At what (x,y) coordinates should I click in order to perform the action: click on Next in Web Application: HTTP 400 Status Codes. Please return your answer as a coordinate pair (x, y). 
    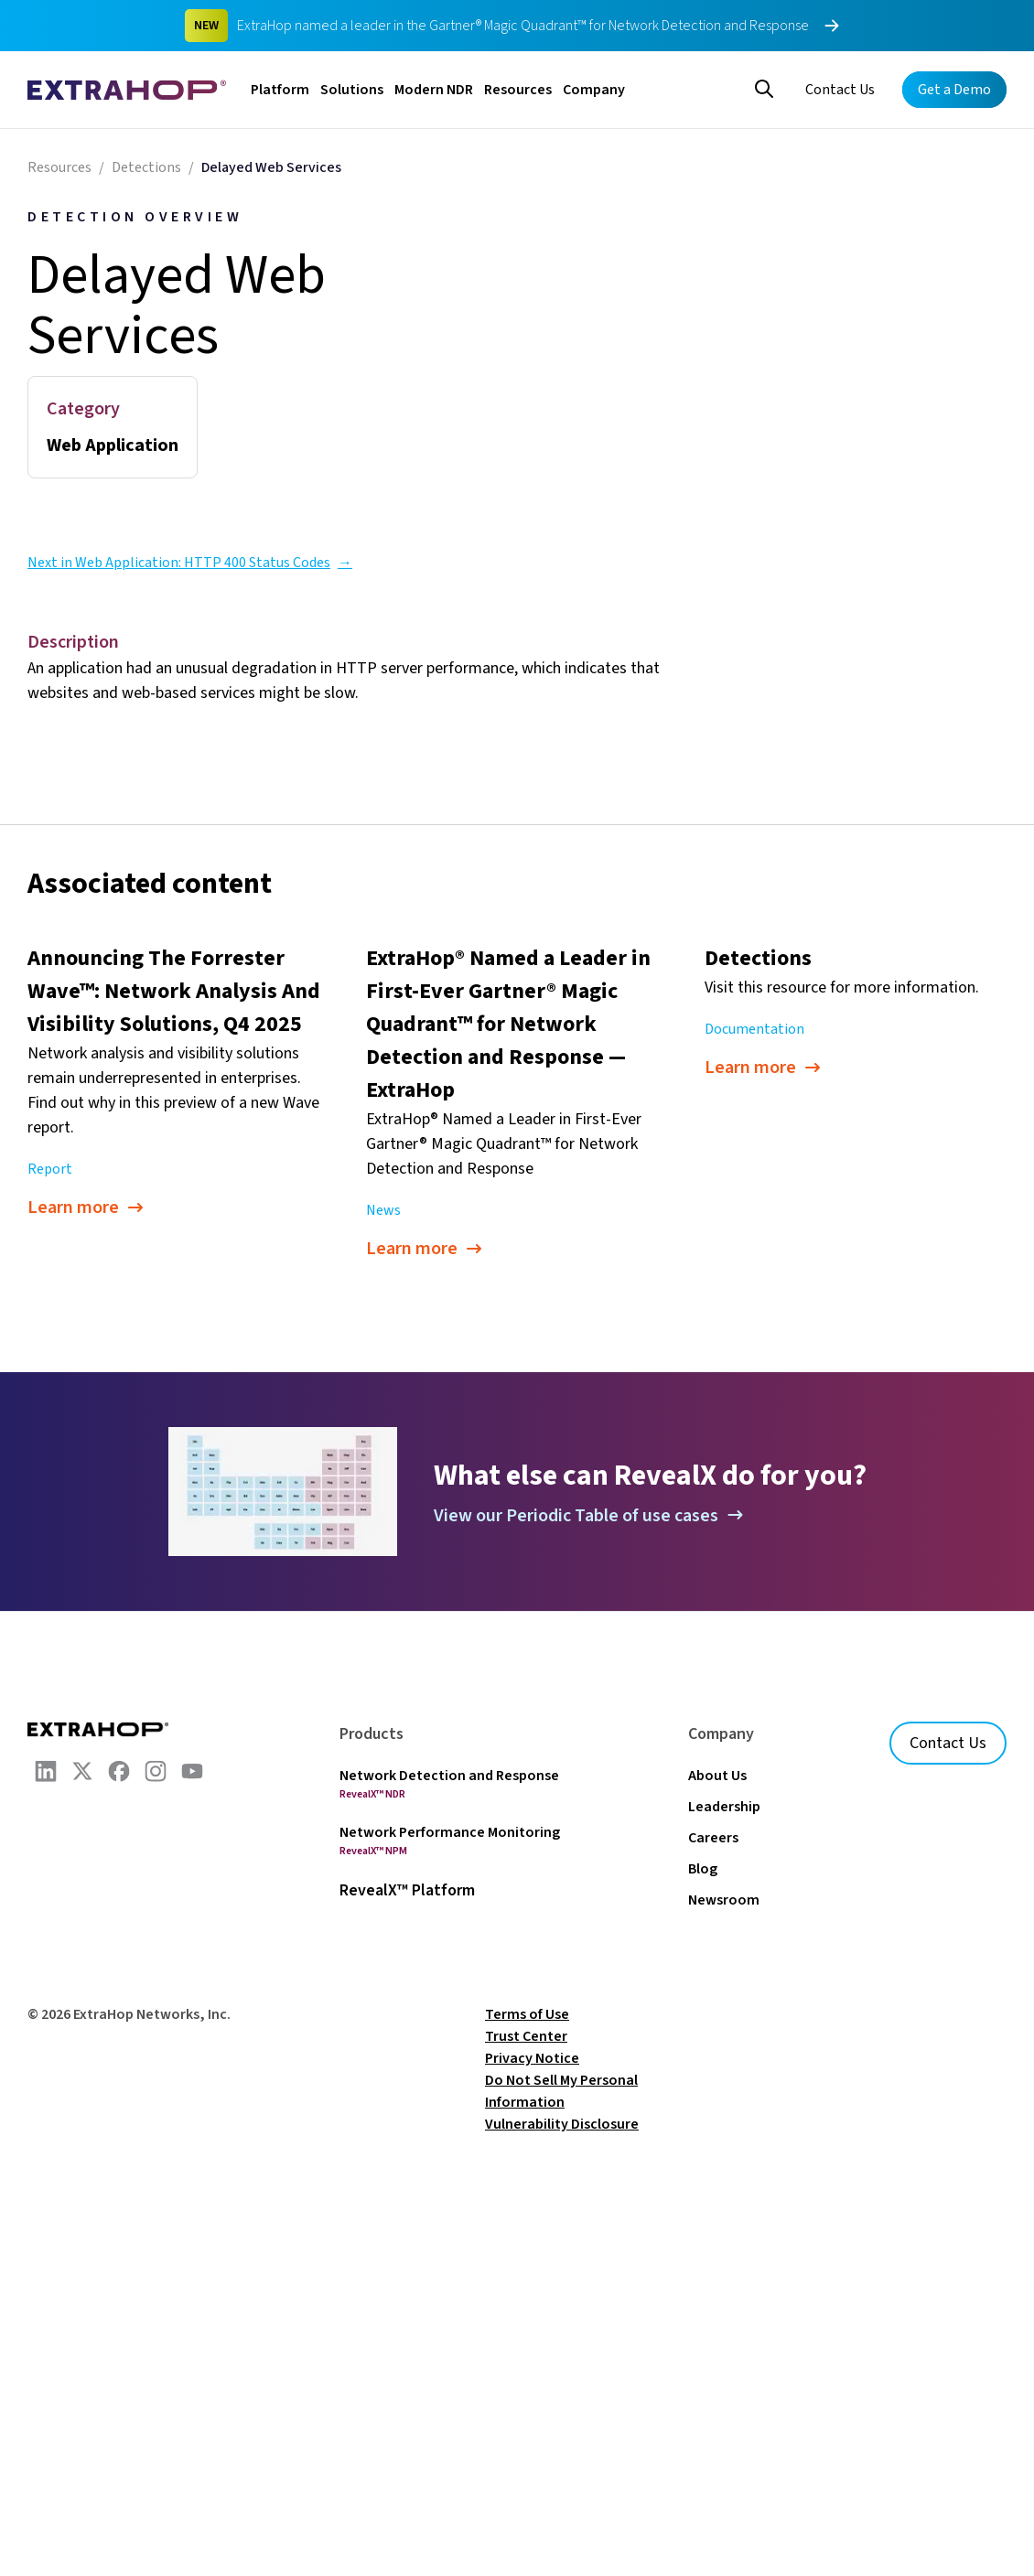
    Looking at the image, I should click on (189, 563).